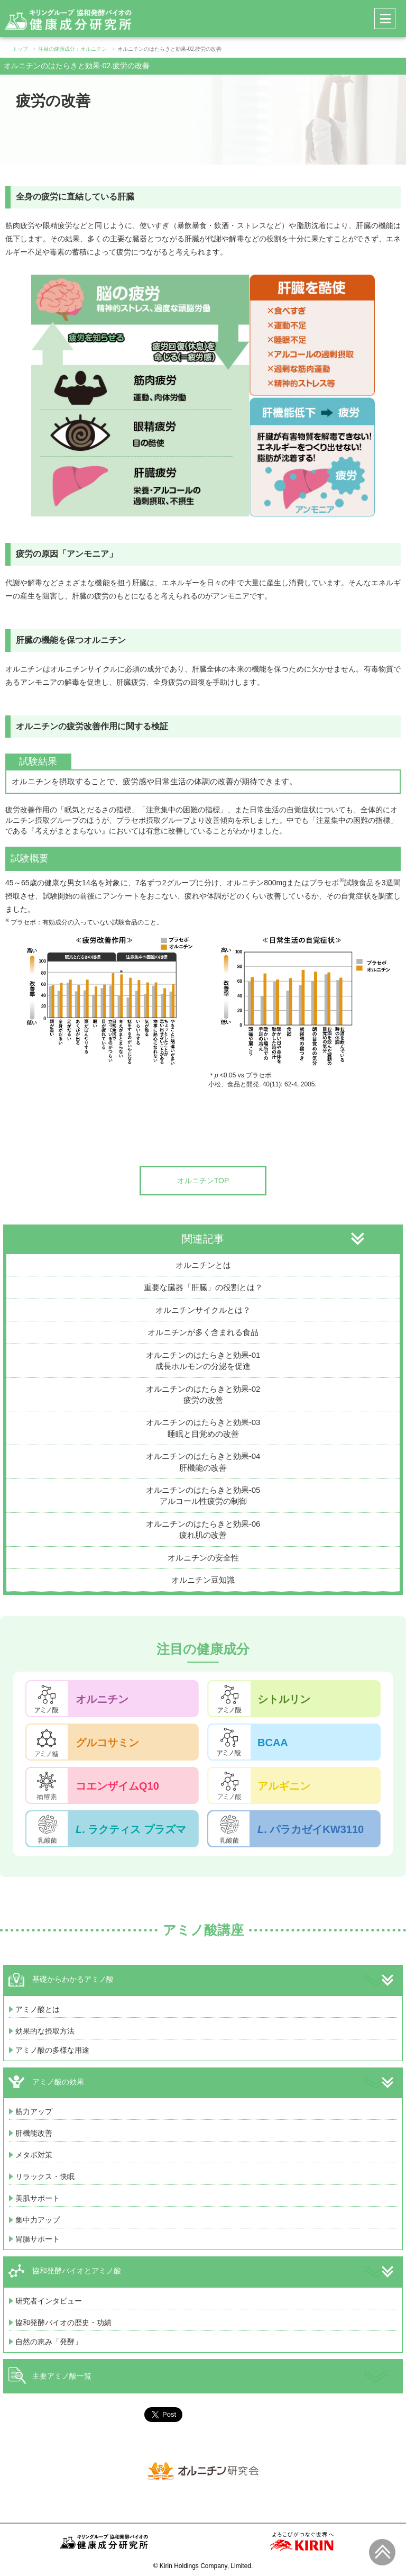  I want to click on オルニチンのはたらきと効果-04肝機能の改善, so click(203, 1462).